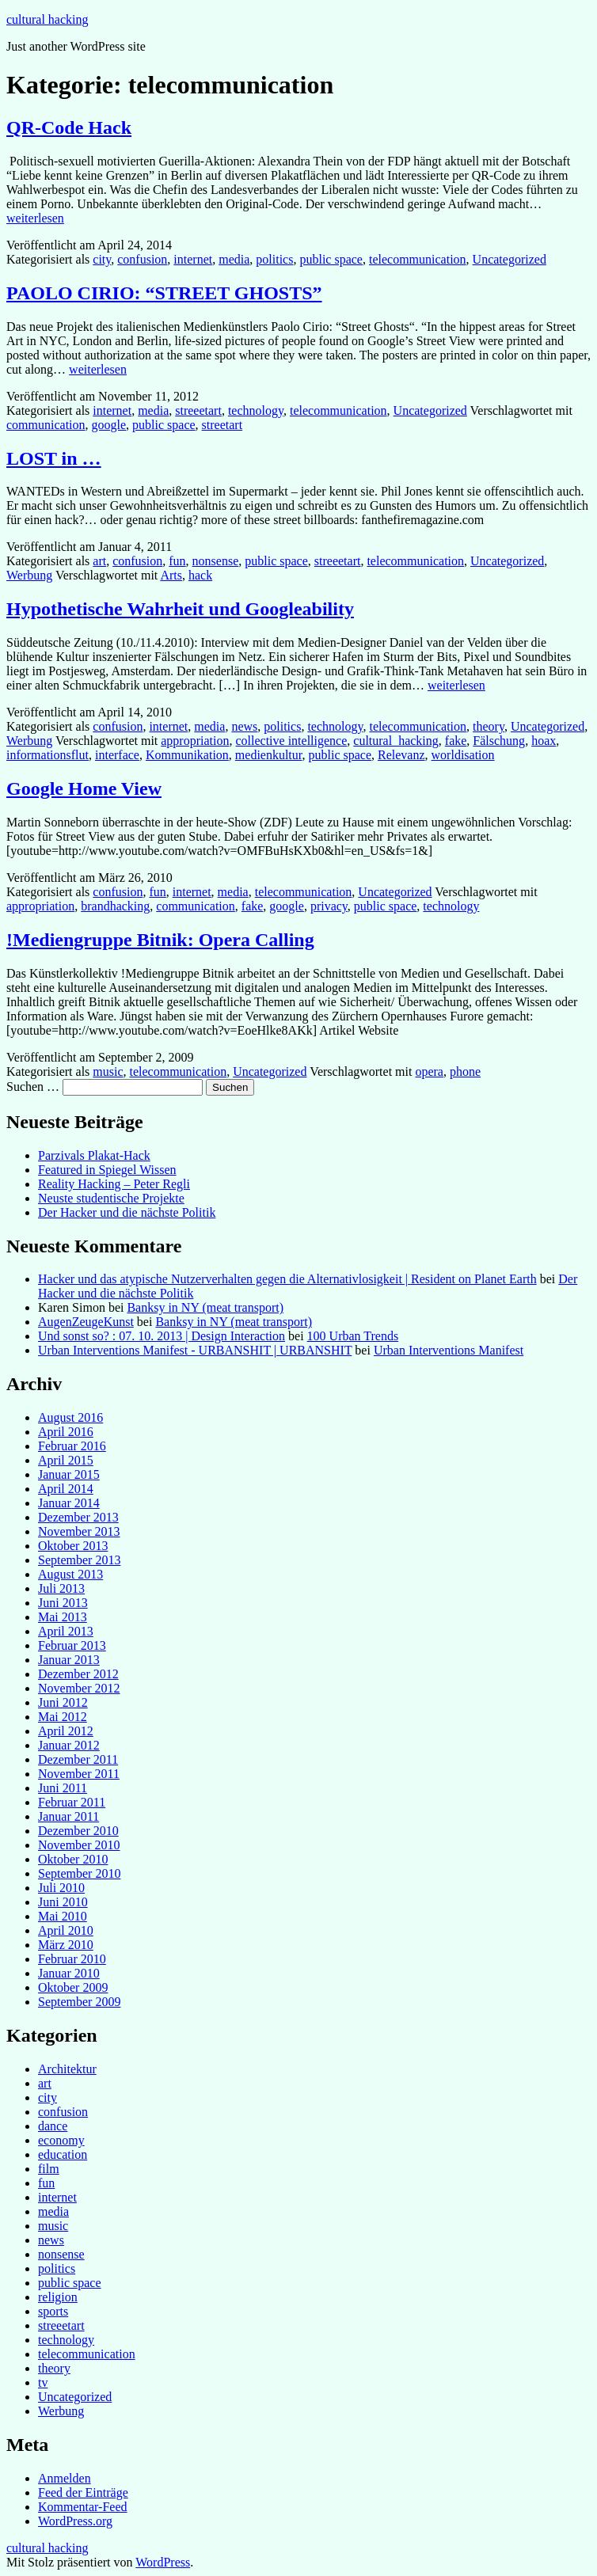  I want to click on Januar 2014, so click(69, 1503).